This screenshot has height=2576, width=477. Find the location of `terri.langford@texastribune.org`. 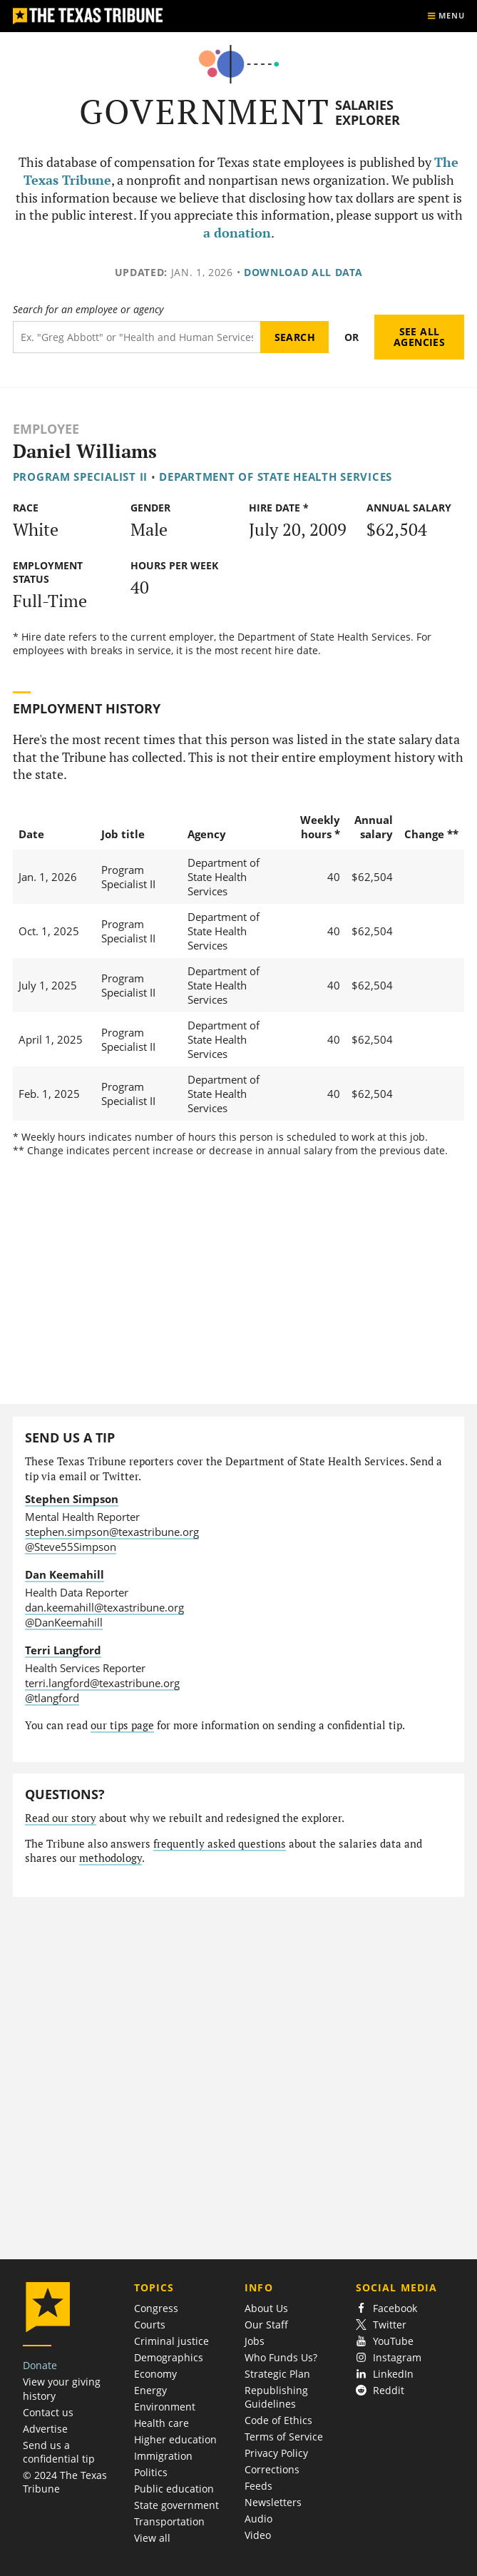

terri.langford@texastribune.org is located at coordinates (102, 1683).